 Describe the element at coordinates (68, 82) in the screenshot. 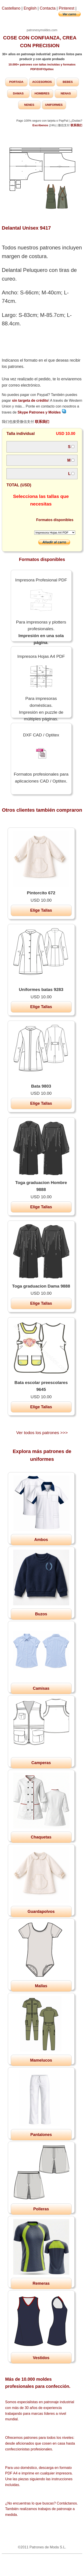

I see `BEBES` at that location.